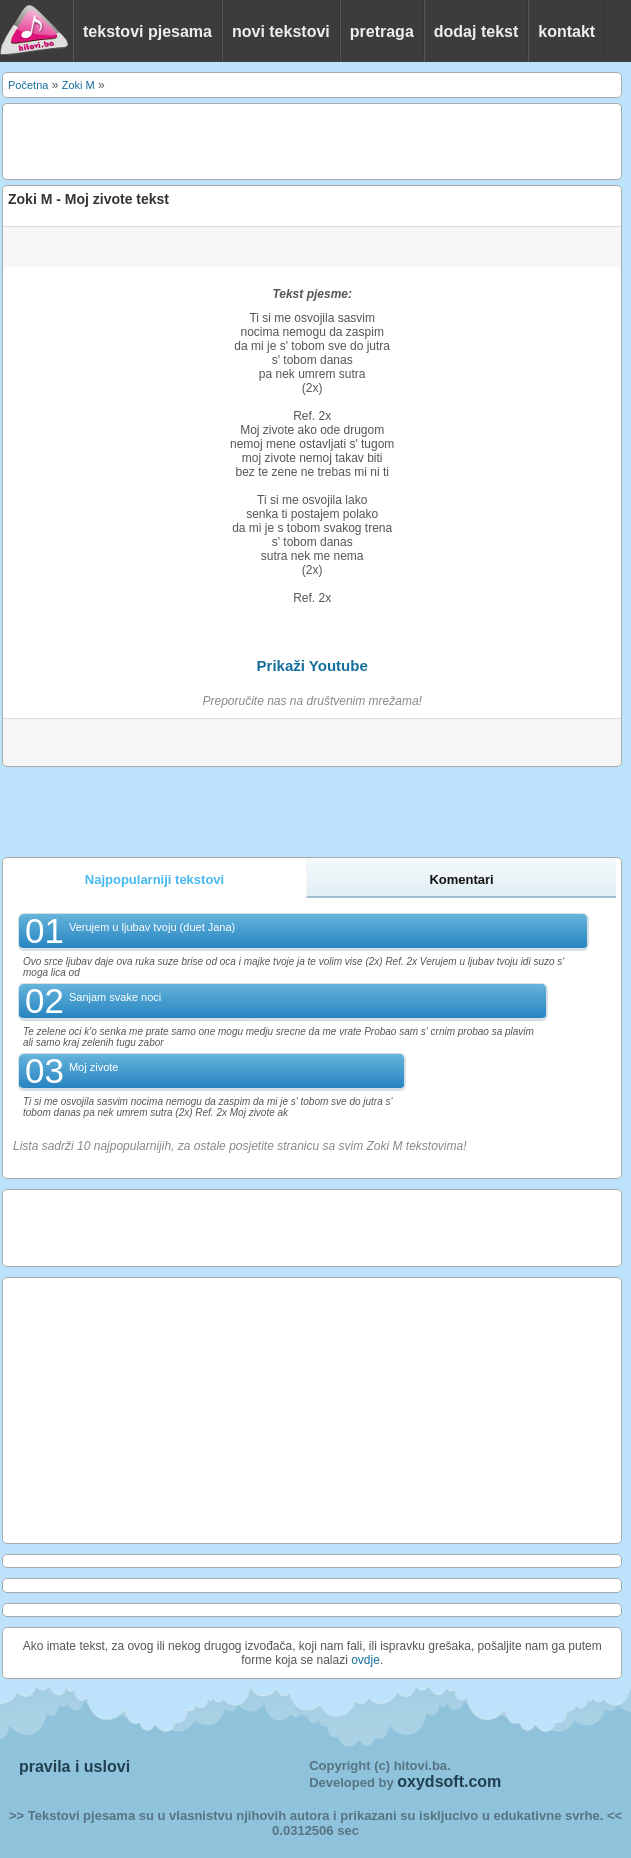 This screenshot has height=1858, width=631. I want to click on ovdje, so click(365, 1660).